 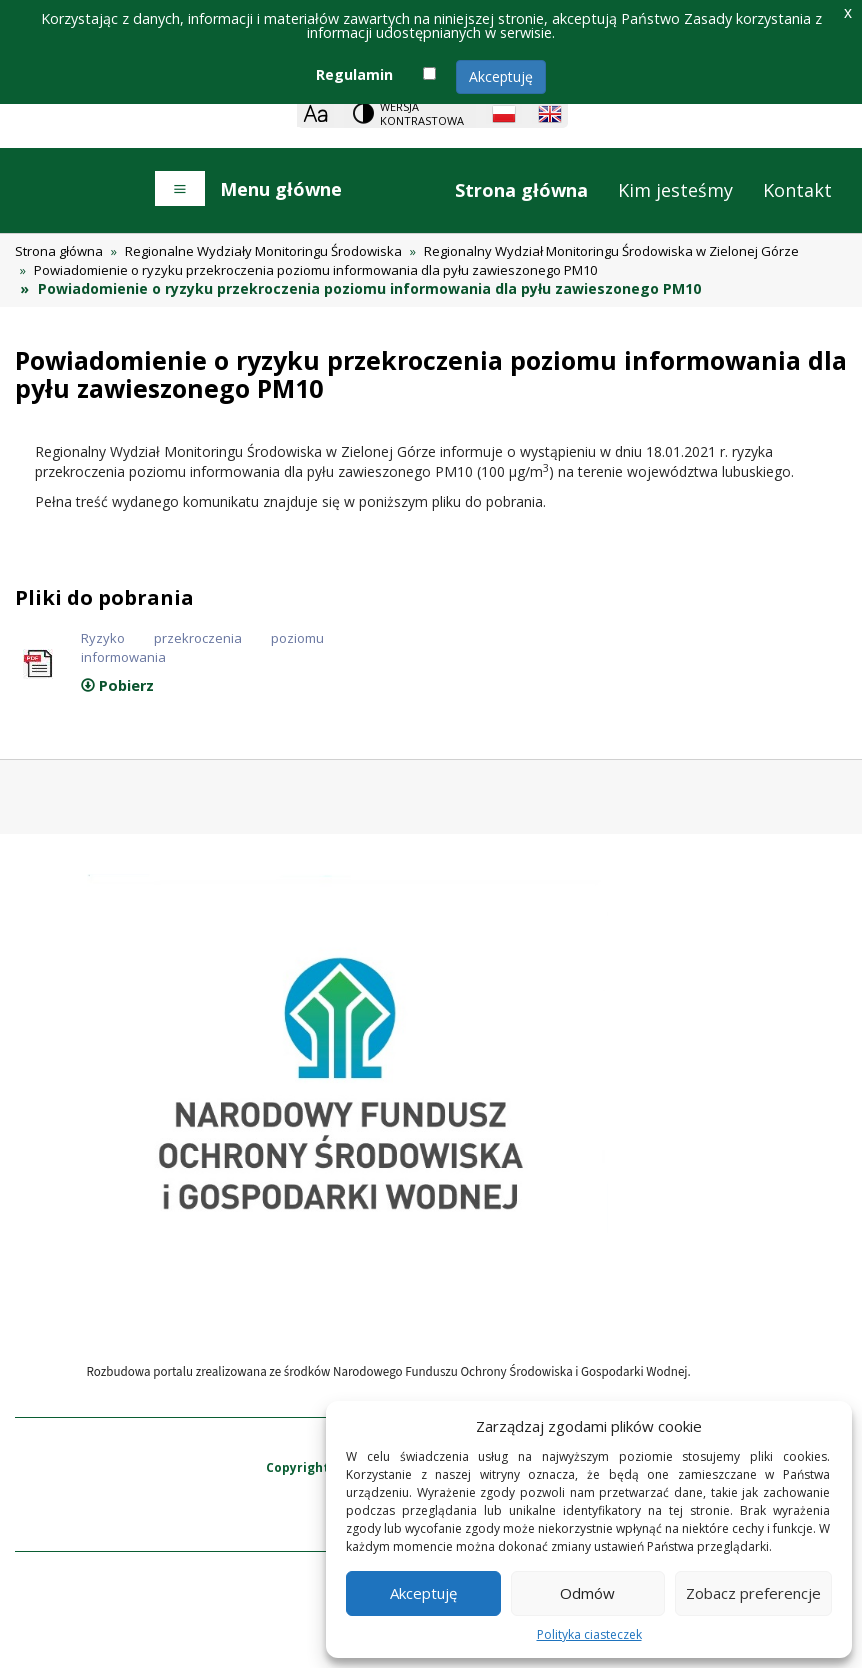 What do you see at coordinates (675, 190) in the screenshot?
I see `Kim jesteśmy` at bounding box center [675, 190].